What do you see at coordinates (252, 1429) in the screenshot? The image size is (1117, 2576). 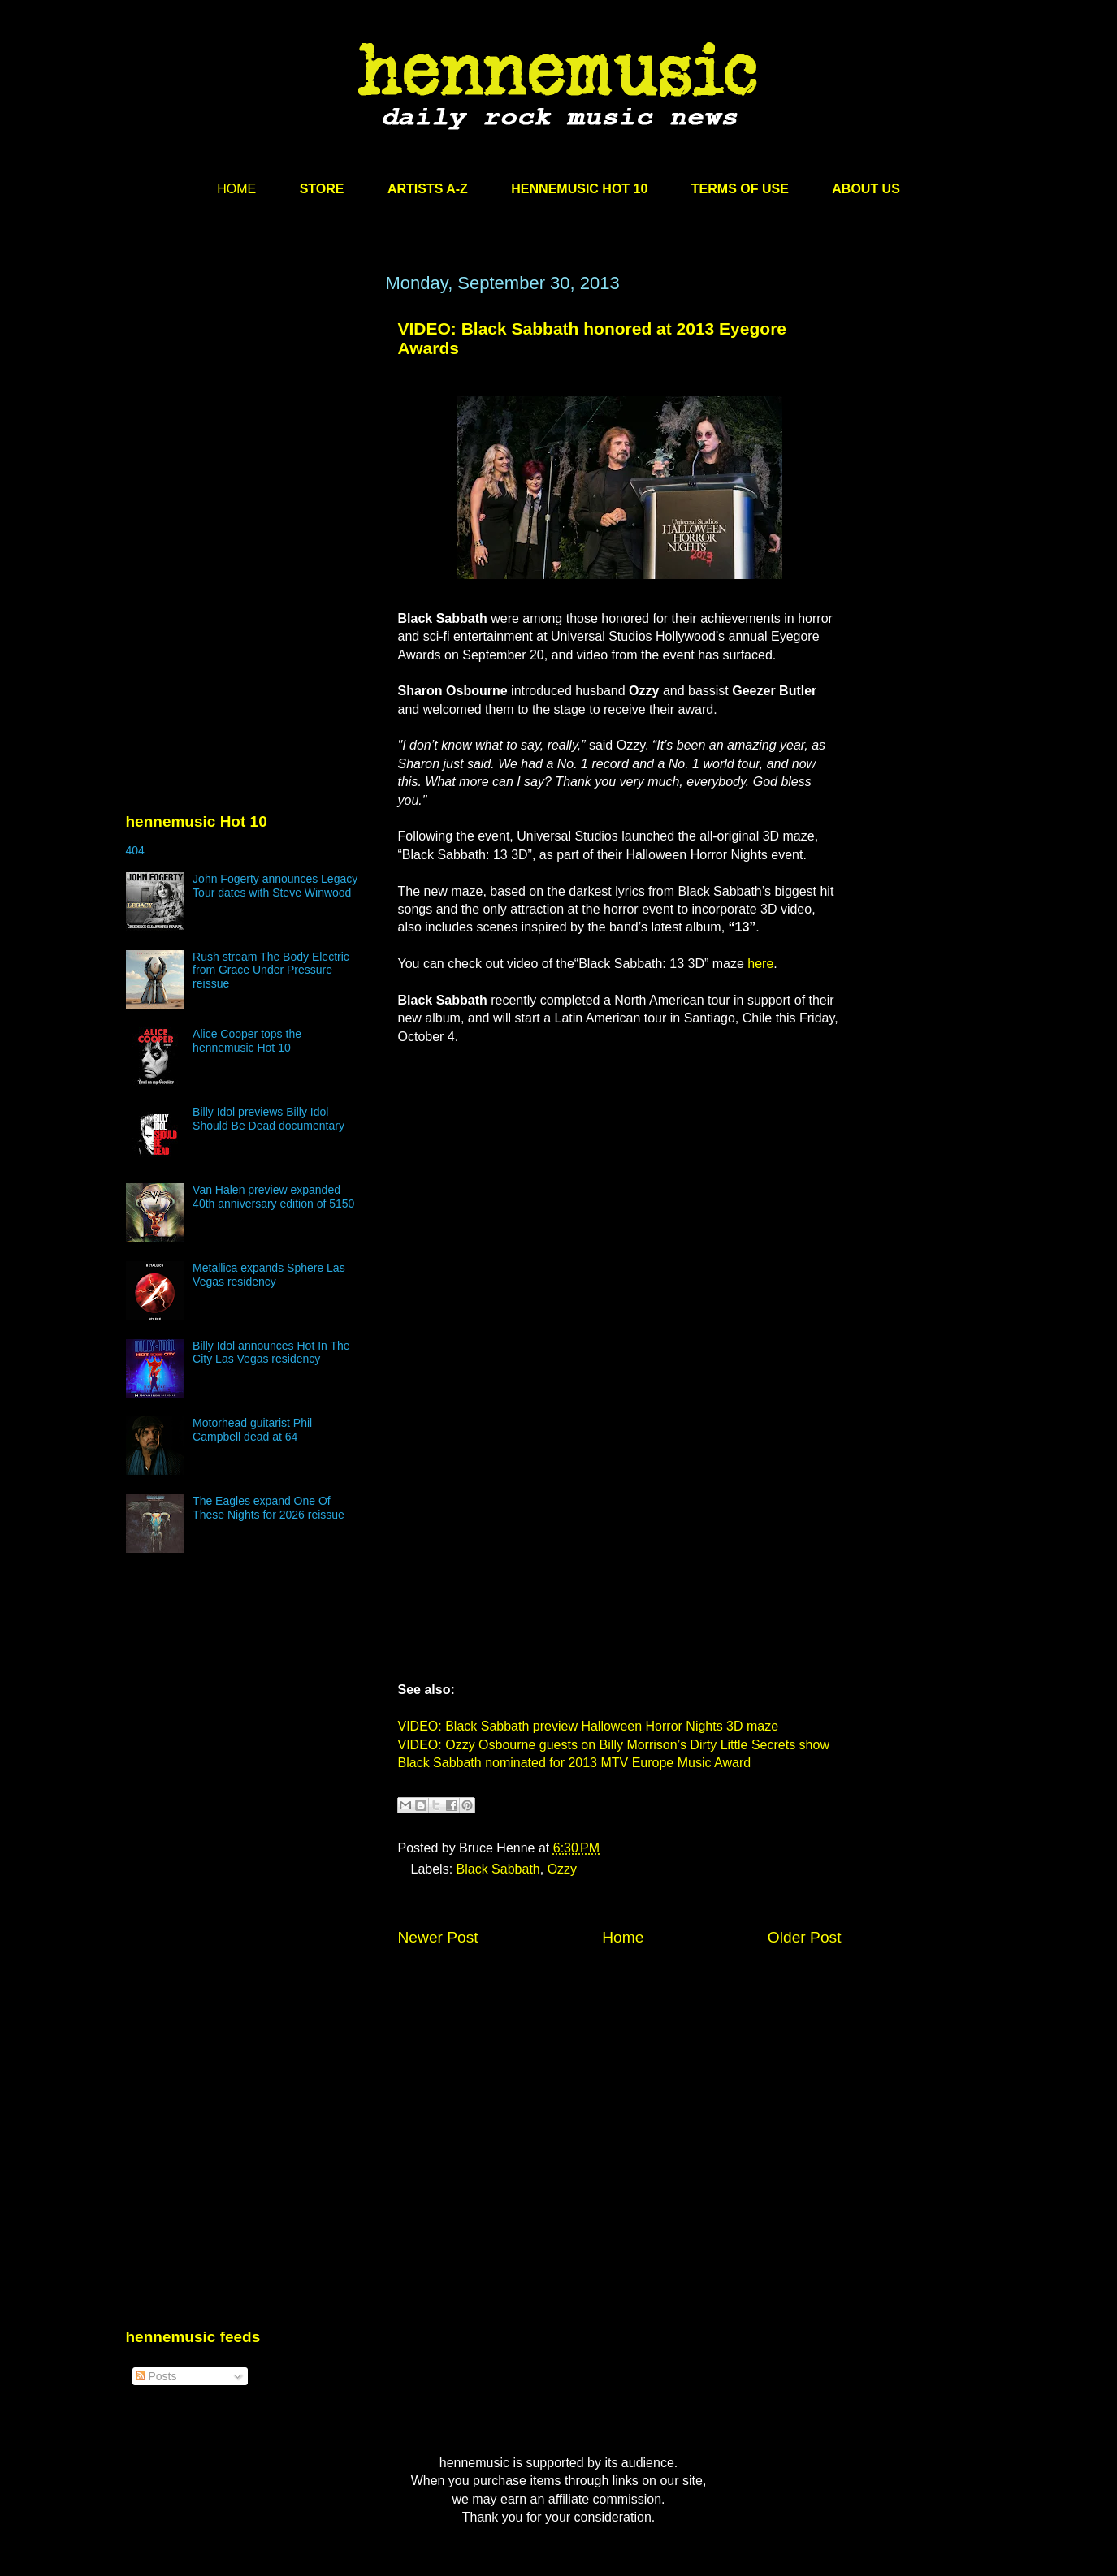 I see `Motorhead guitarist Phil Campbell dead at 64` at bounding box center [252, 1429].